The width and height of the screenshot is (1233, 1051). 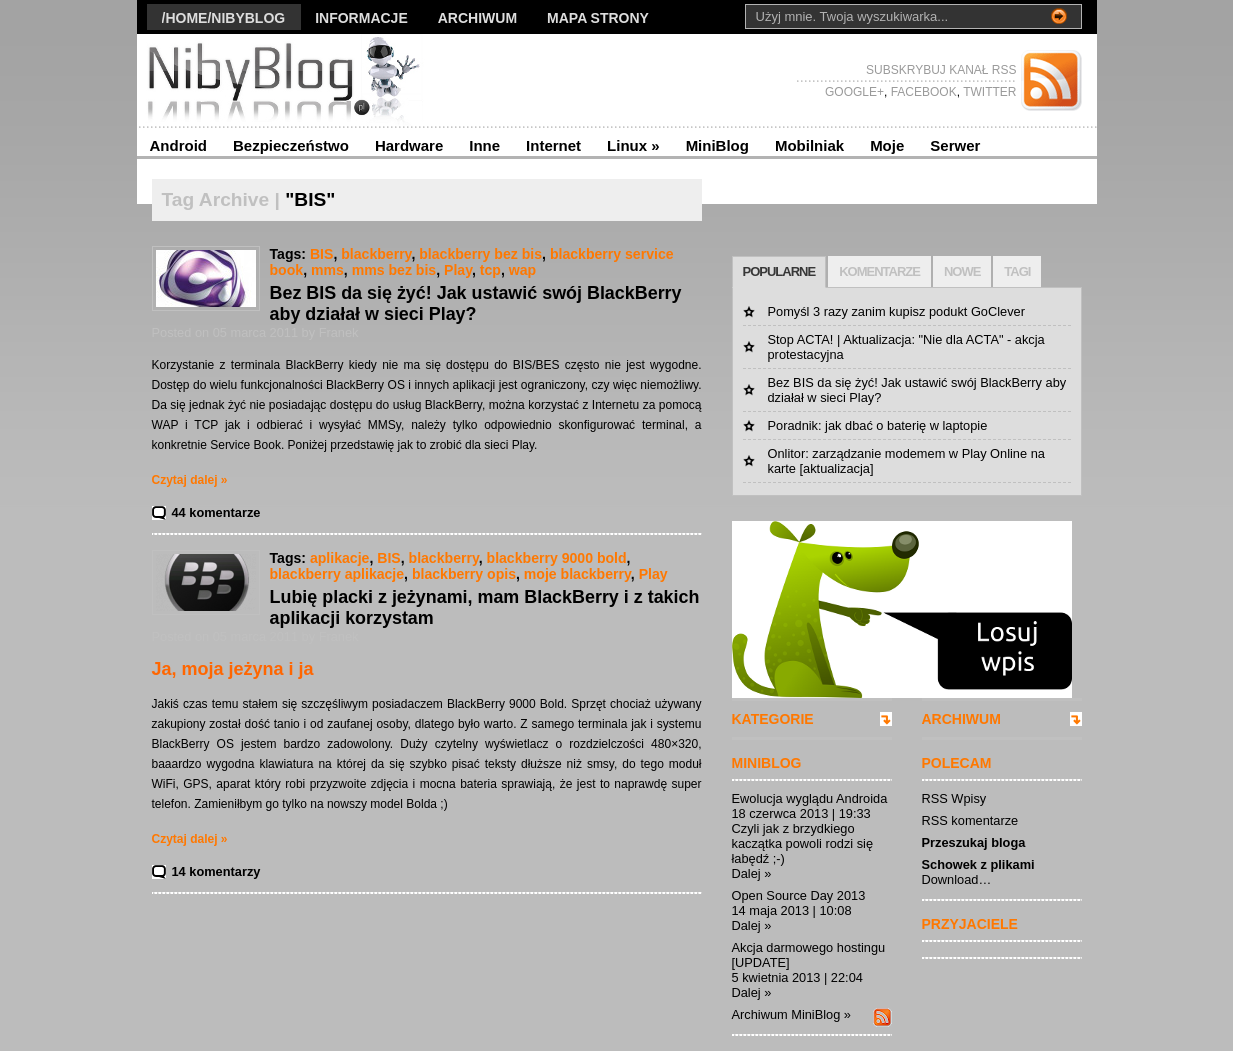 What do you see at coordinates (1017, 271) in the screenshot?
I see `TAGI` at bounding box center [1017, 271].